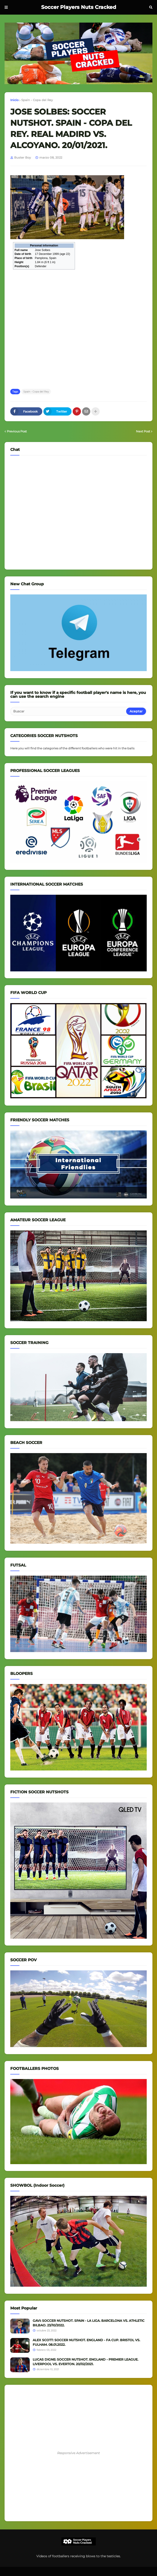  What do you see at coordinates (78, 2453) in the screenshot?
I see `Responsive Advertisement` at bounding box center [78, 2453].